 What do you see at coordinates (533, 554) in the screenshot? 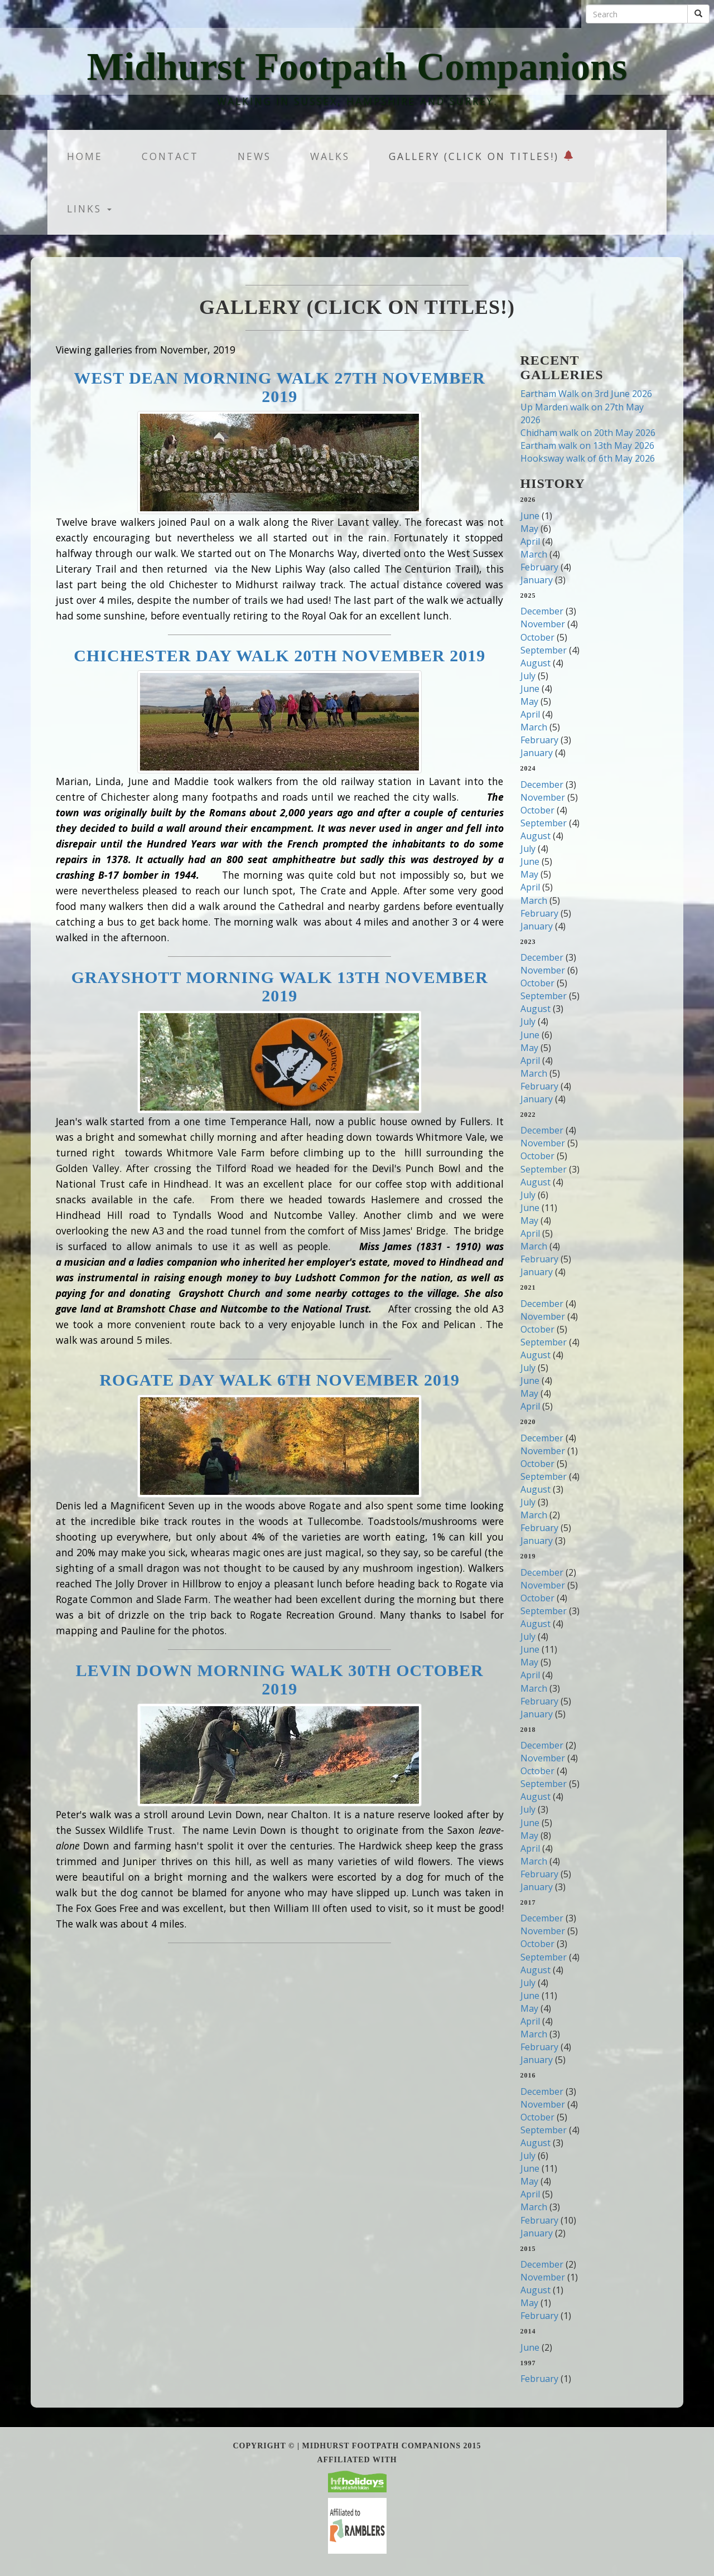
I see `March` at bounding box center [533, 554].